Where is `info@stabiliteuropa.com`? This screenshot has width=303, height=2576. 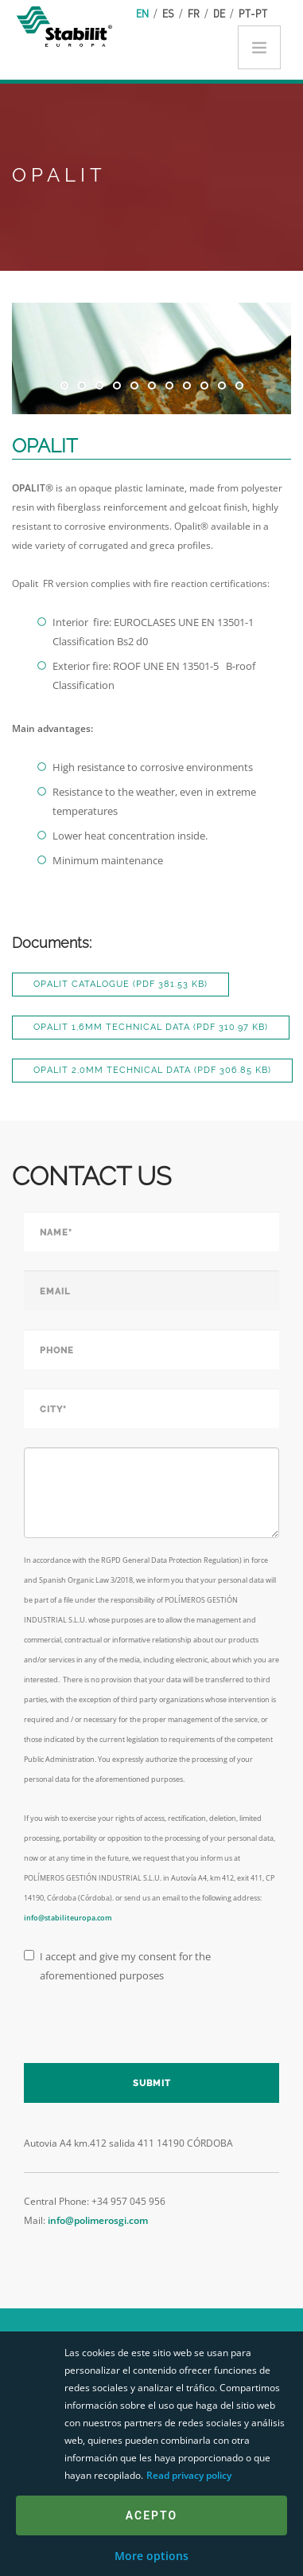
info@stabiliteuropa.com is located at coordinates (68, 1917).